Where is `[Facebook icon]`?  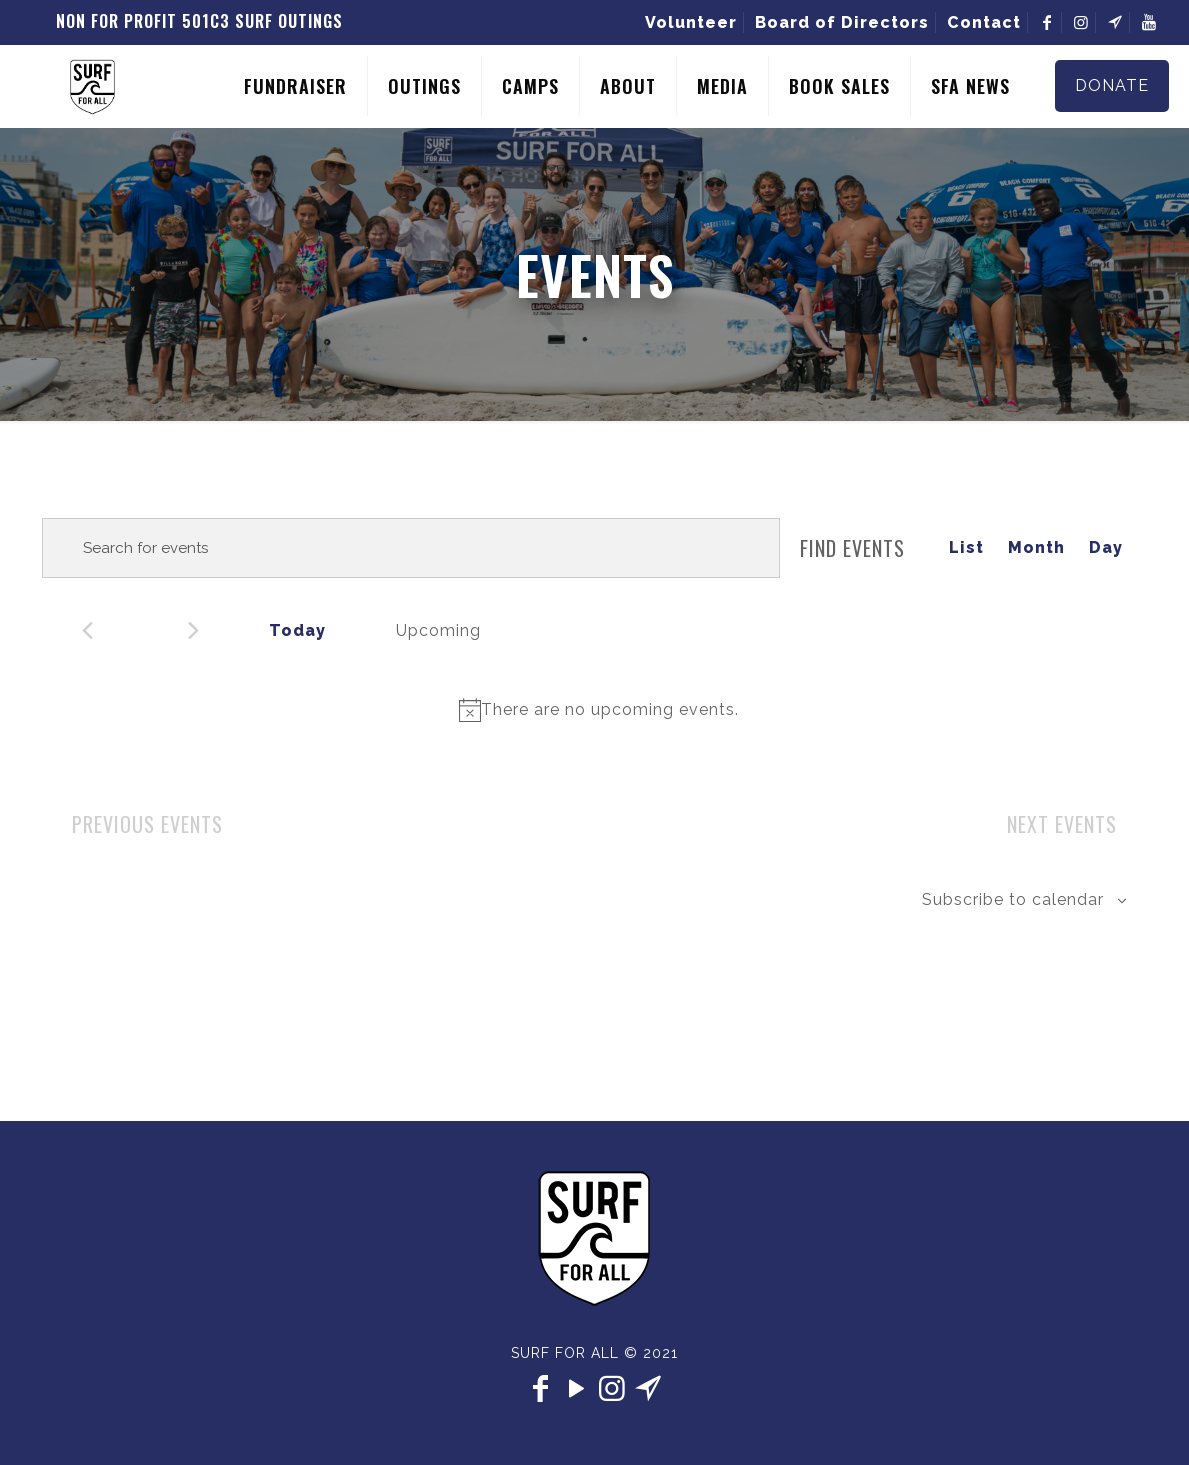 [Facebook icon] is located at coordinates (541, 1388).